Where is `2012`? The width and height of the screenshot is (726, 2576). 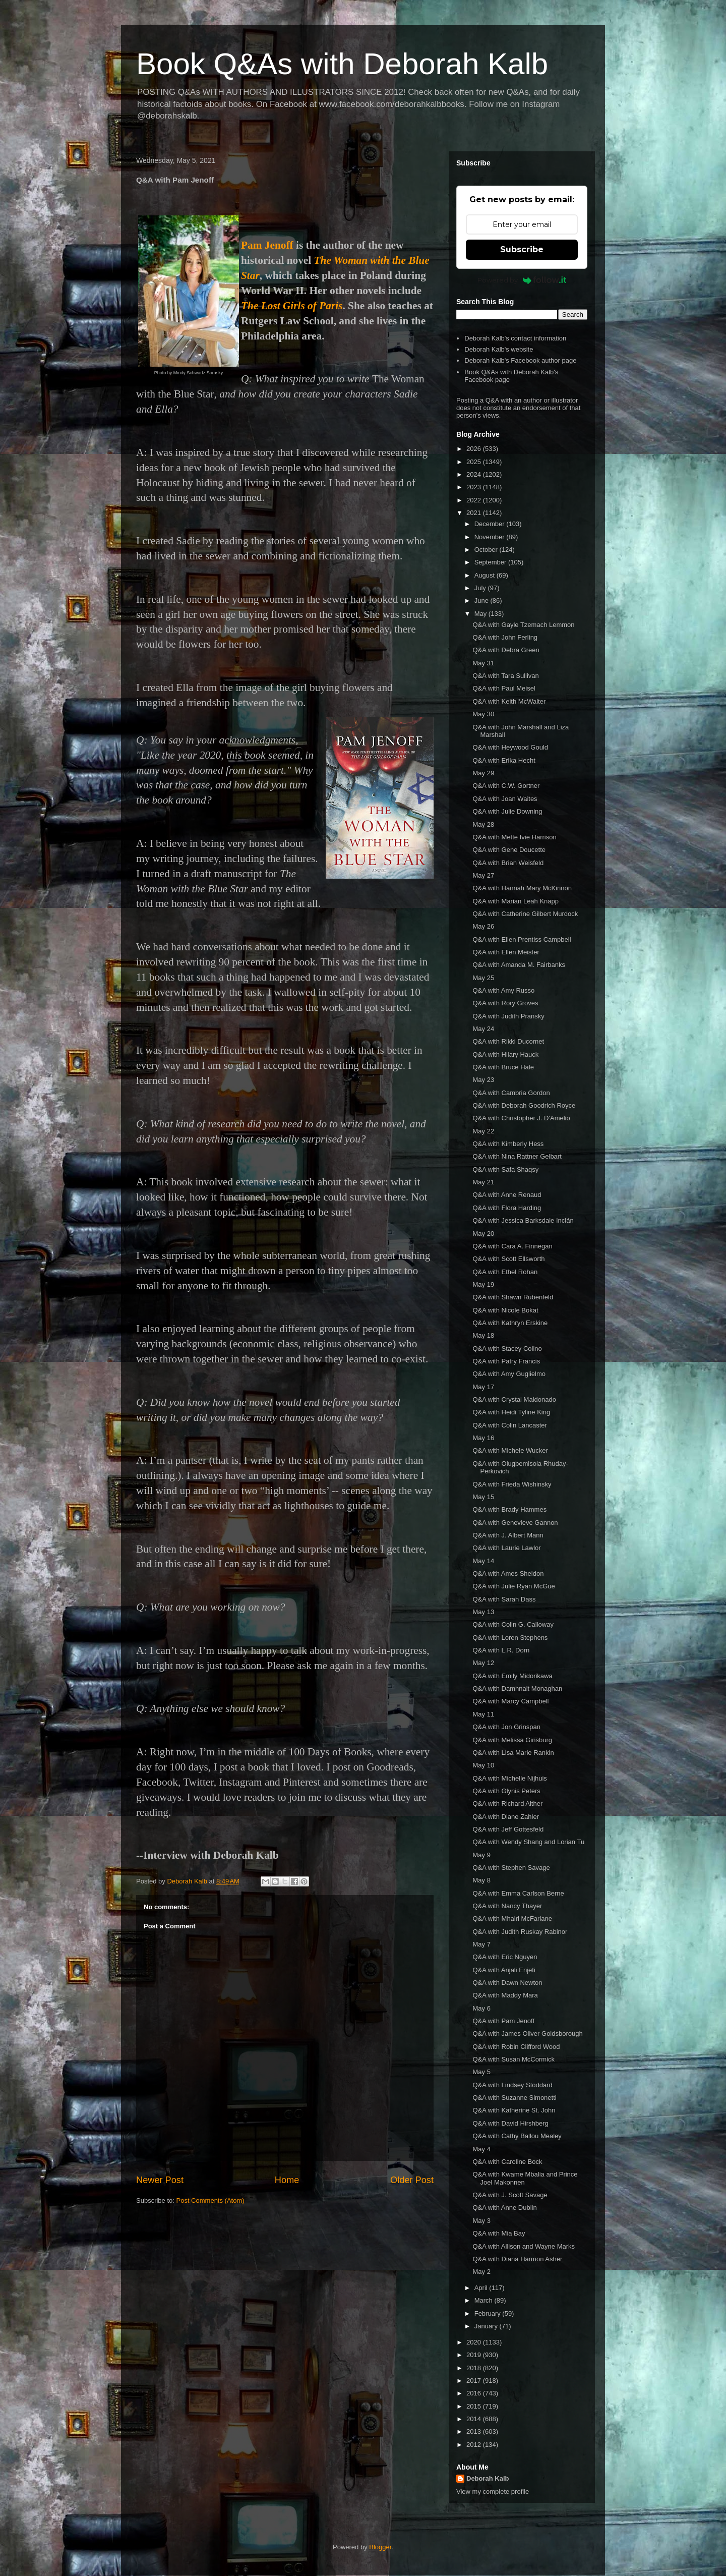
2012 is located at coordinates (474, 2444).